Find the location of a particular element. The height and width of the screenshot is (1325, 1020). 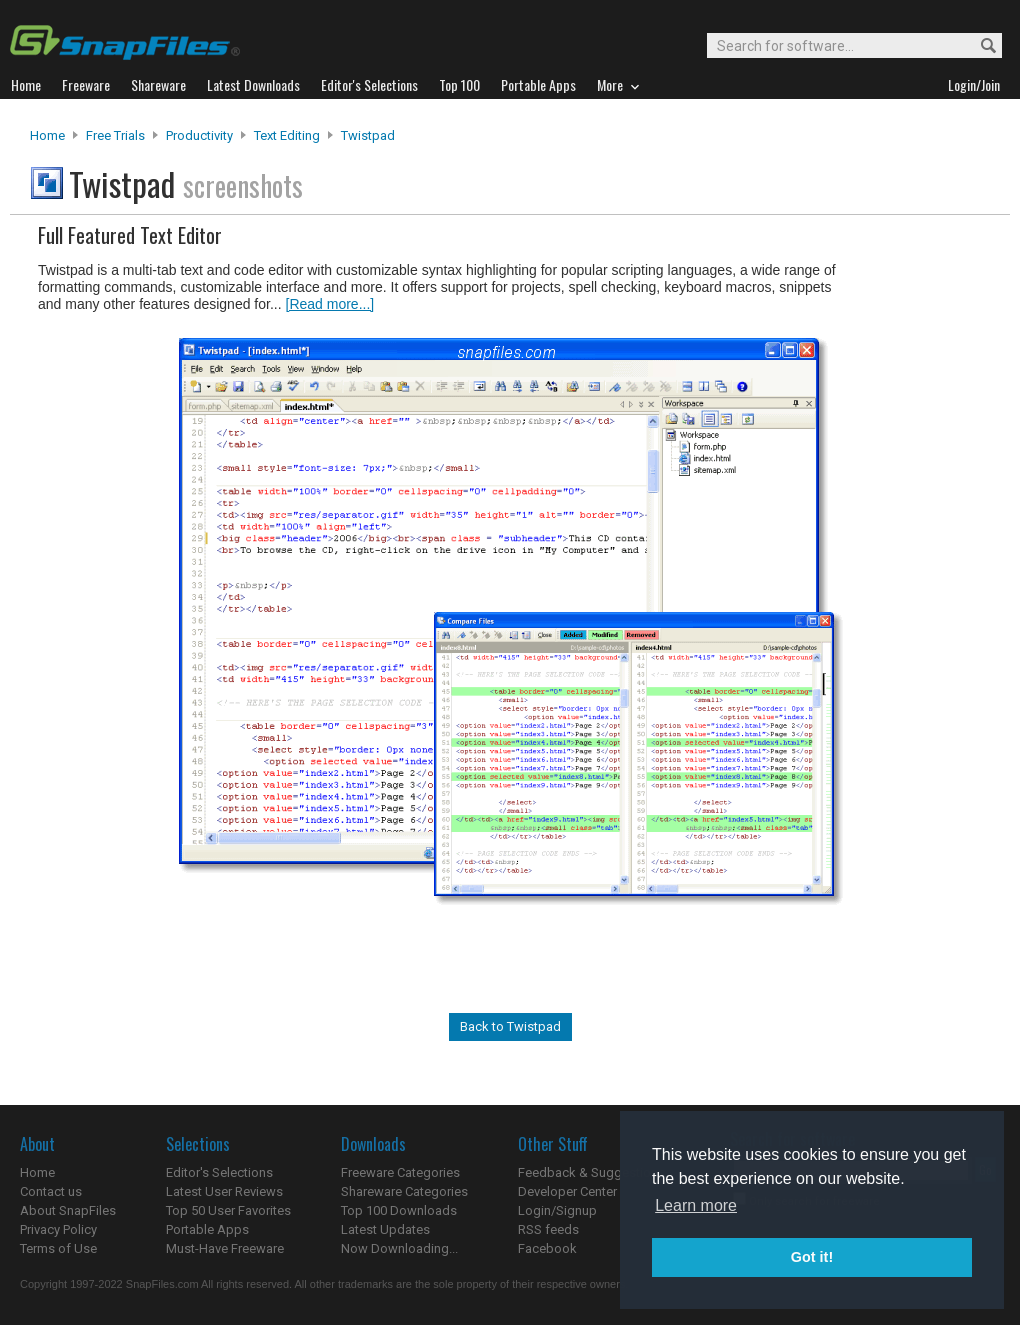

Productivity is located at coordinates (199, 135).